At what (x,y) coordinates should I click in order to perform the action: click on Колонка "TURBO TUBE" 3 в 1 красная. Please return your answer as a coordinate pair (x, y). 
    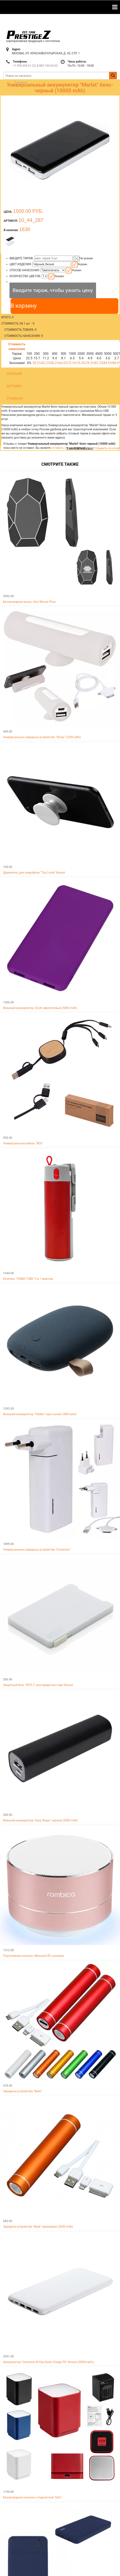
    Looking at the image, I should click on (28, 1278).